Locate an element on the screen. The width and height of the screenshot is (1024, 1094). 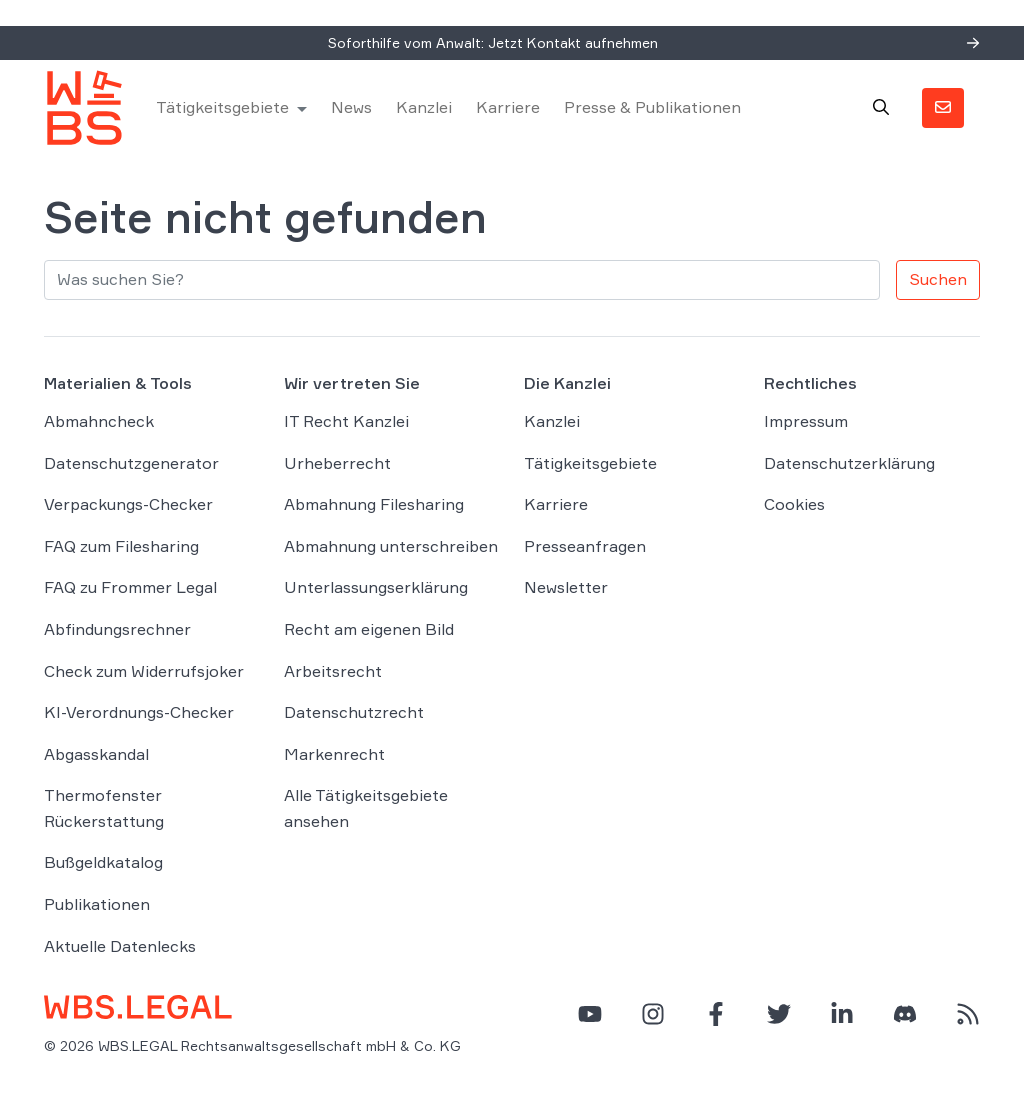
Kanzlei is located at coordinates (424, 107).